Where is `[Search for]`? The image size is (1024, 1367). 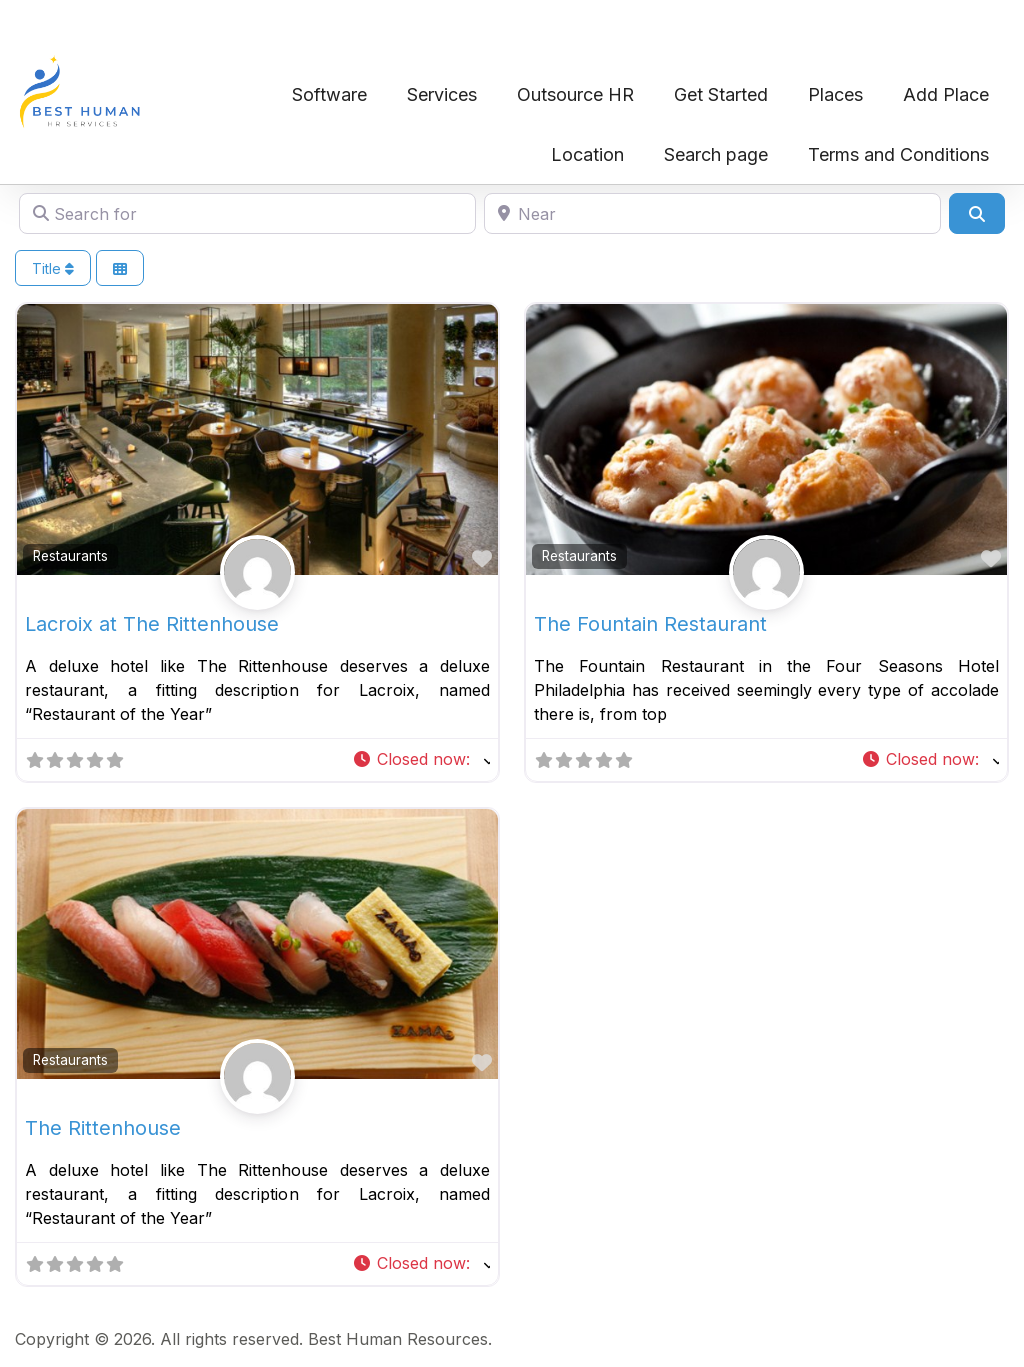
[Search for] is located at coordinates (247, 213).